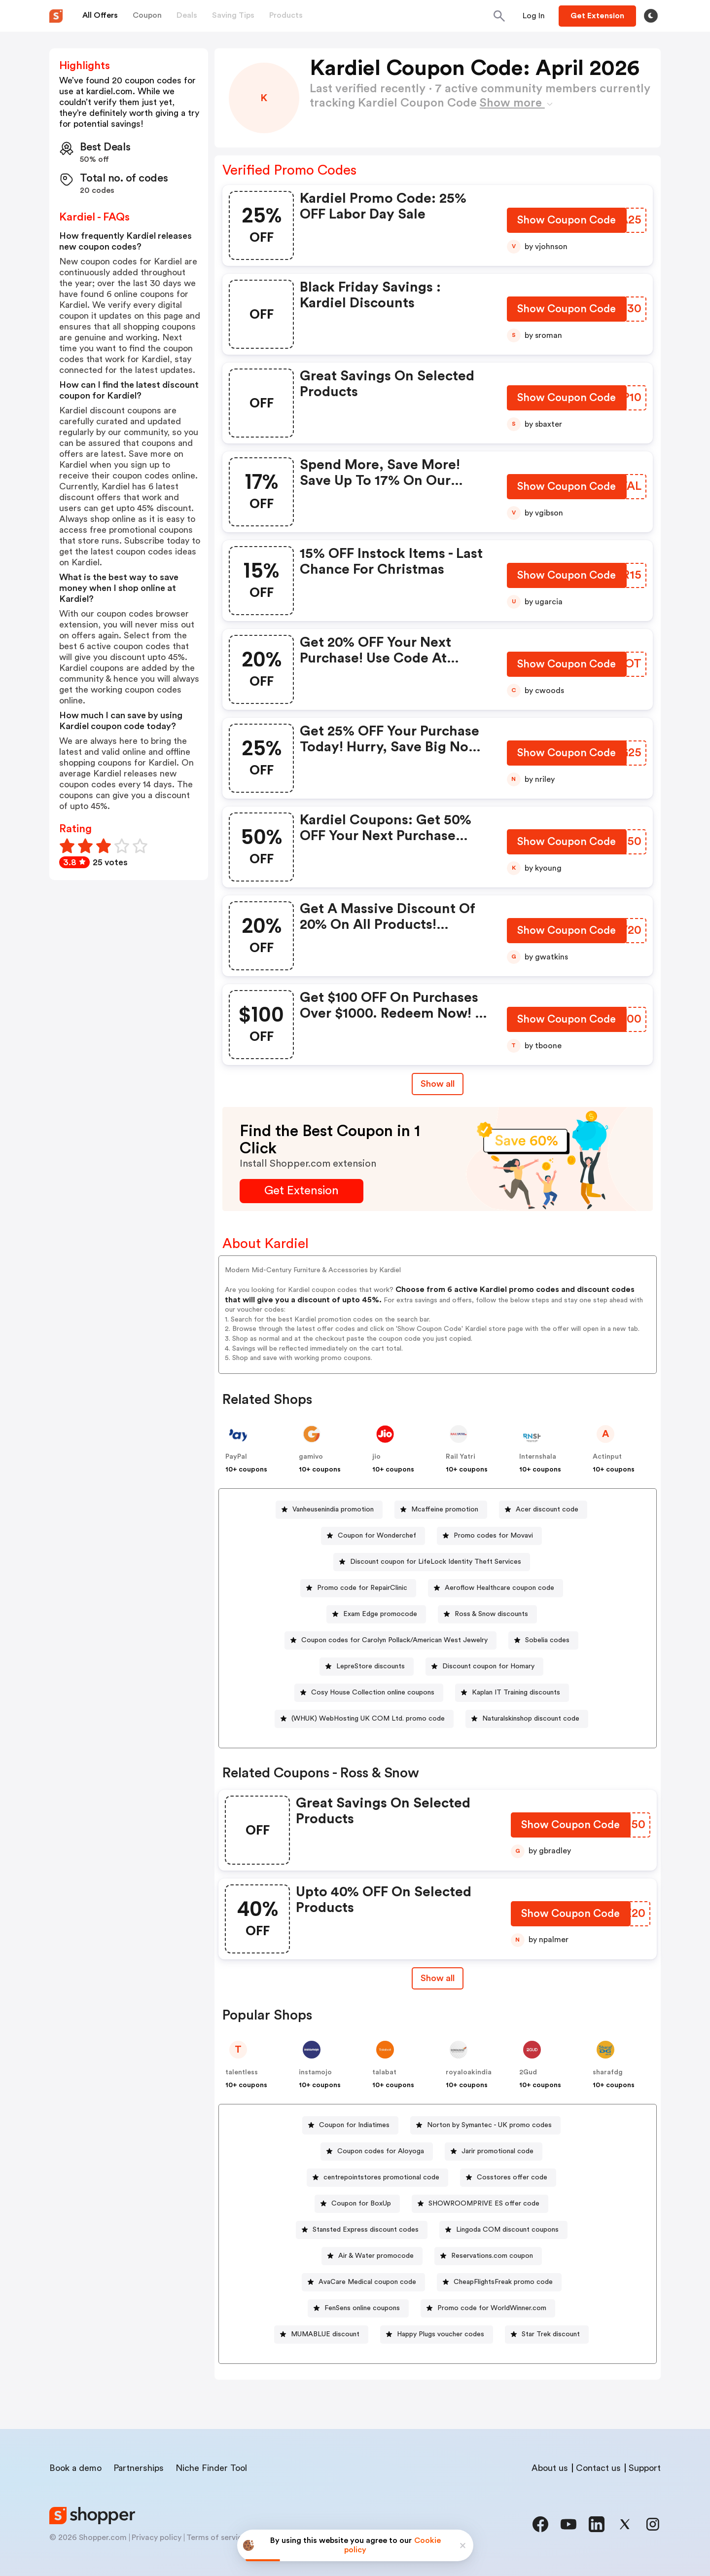 The image size is (710, 2576). What do you see at coordinates (377, 1535) in the screenshot?
I see `Coupon for Wonderchef` at bounding box center [377, 1535].